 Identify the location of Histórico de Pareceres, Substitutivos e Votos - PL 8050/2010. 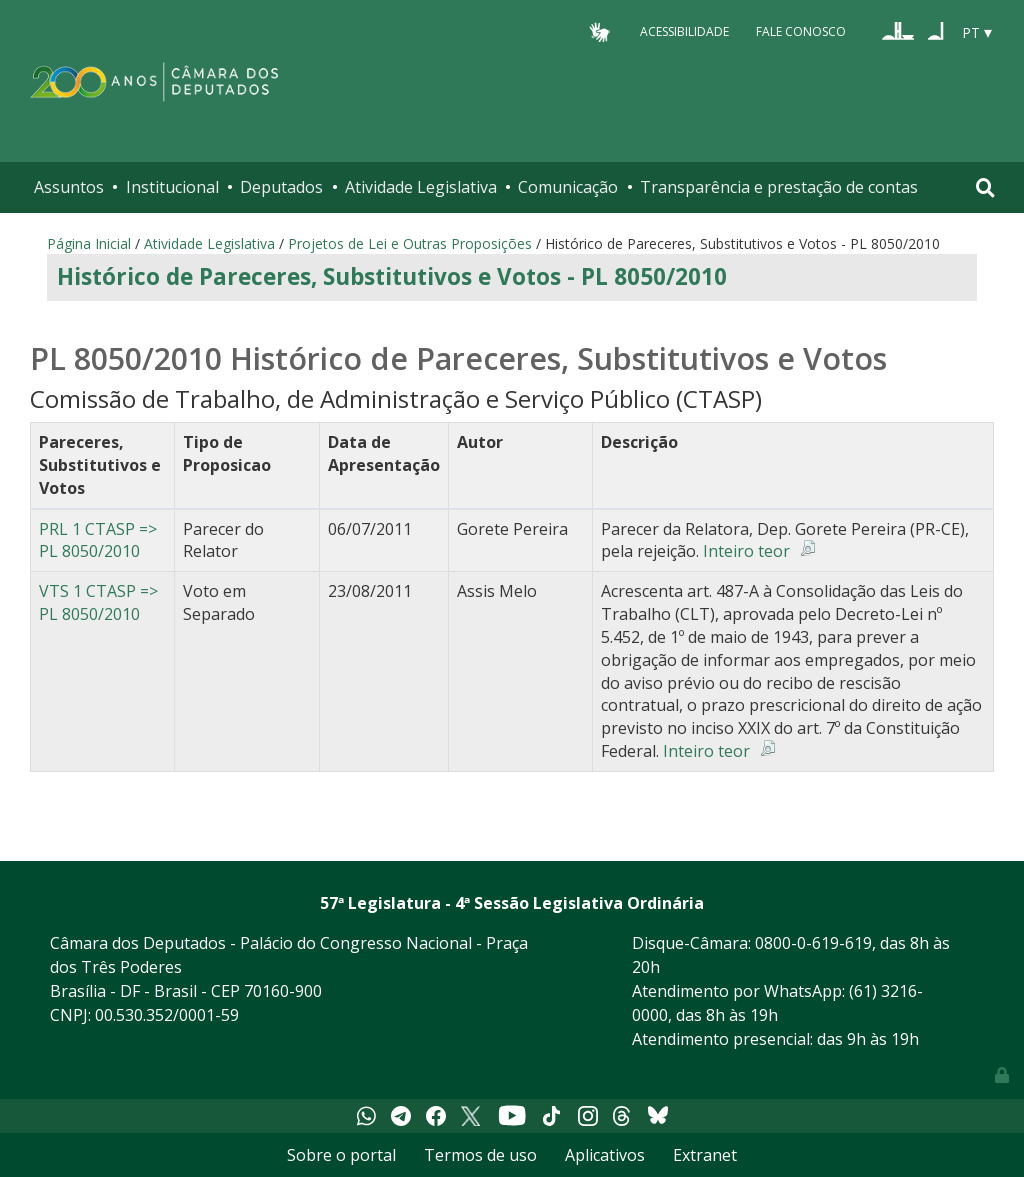
(392, 276).